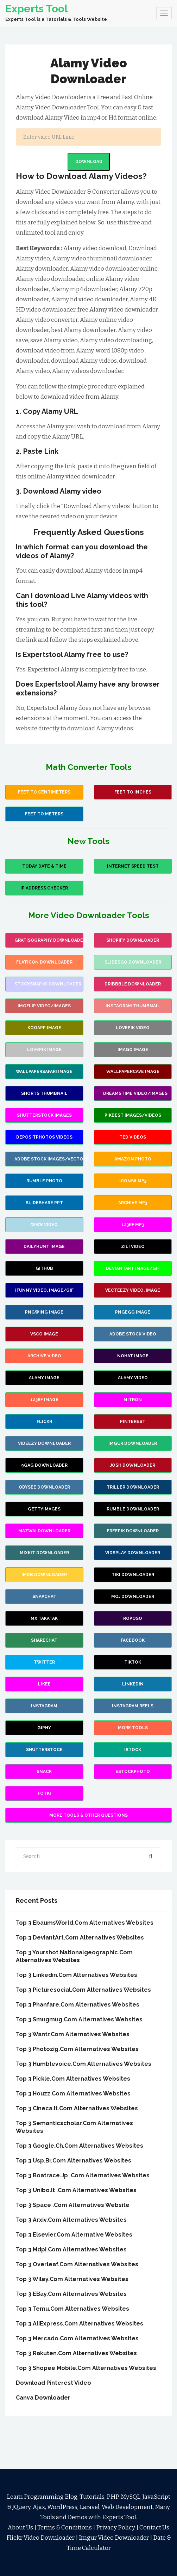  Describe the element at coordinates (44, 1618) in the screenshot. I see `MX Takatak` at that location.